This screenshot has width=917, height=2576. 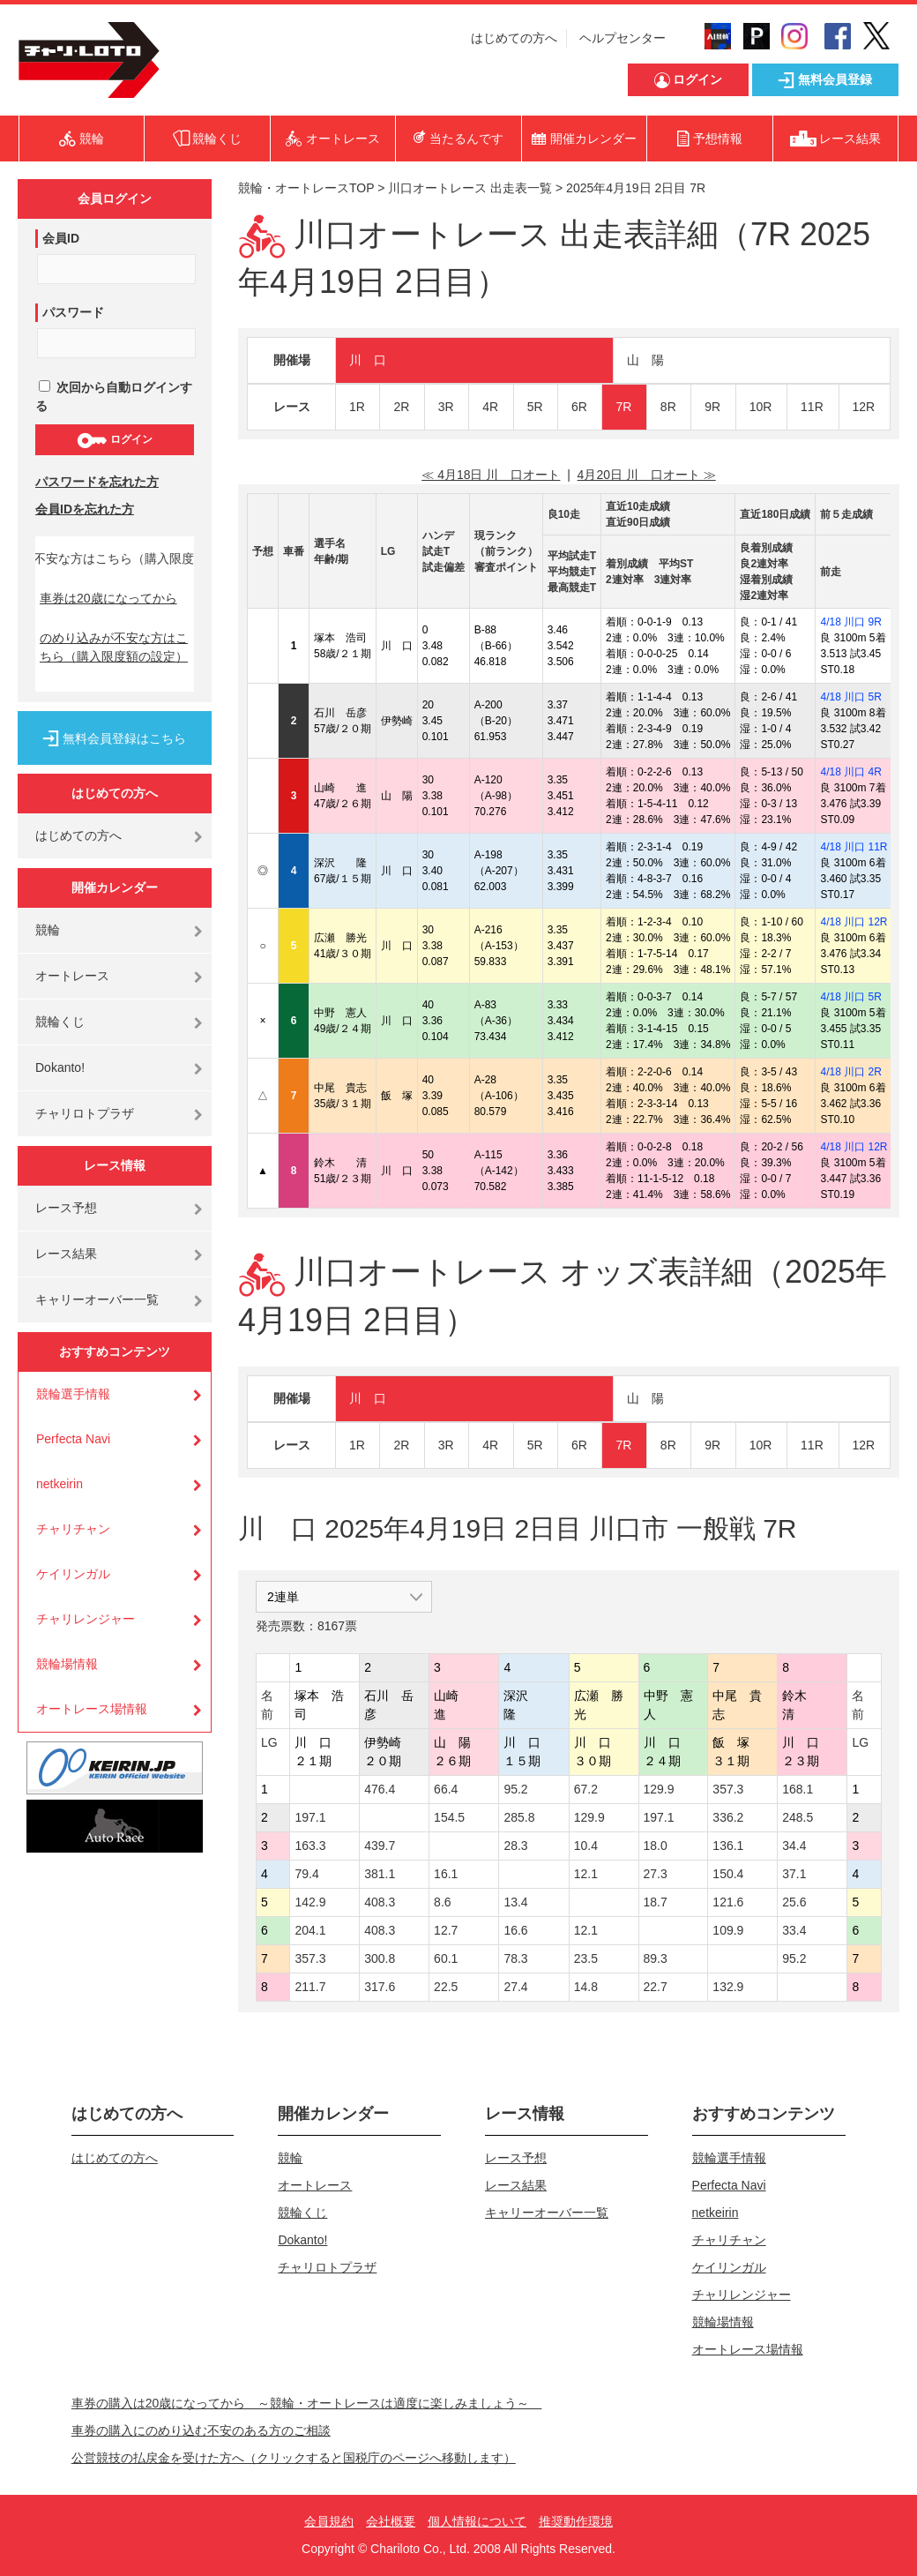 What do you see at coordinates (97, 482) in the screenshot?
I see `パスワードを忘れた方` at bounding box center [97, 482].